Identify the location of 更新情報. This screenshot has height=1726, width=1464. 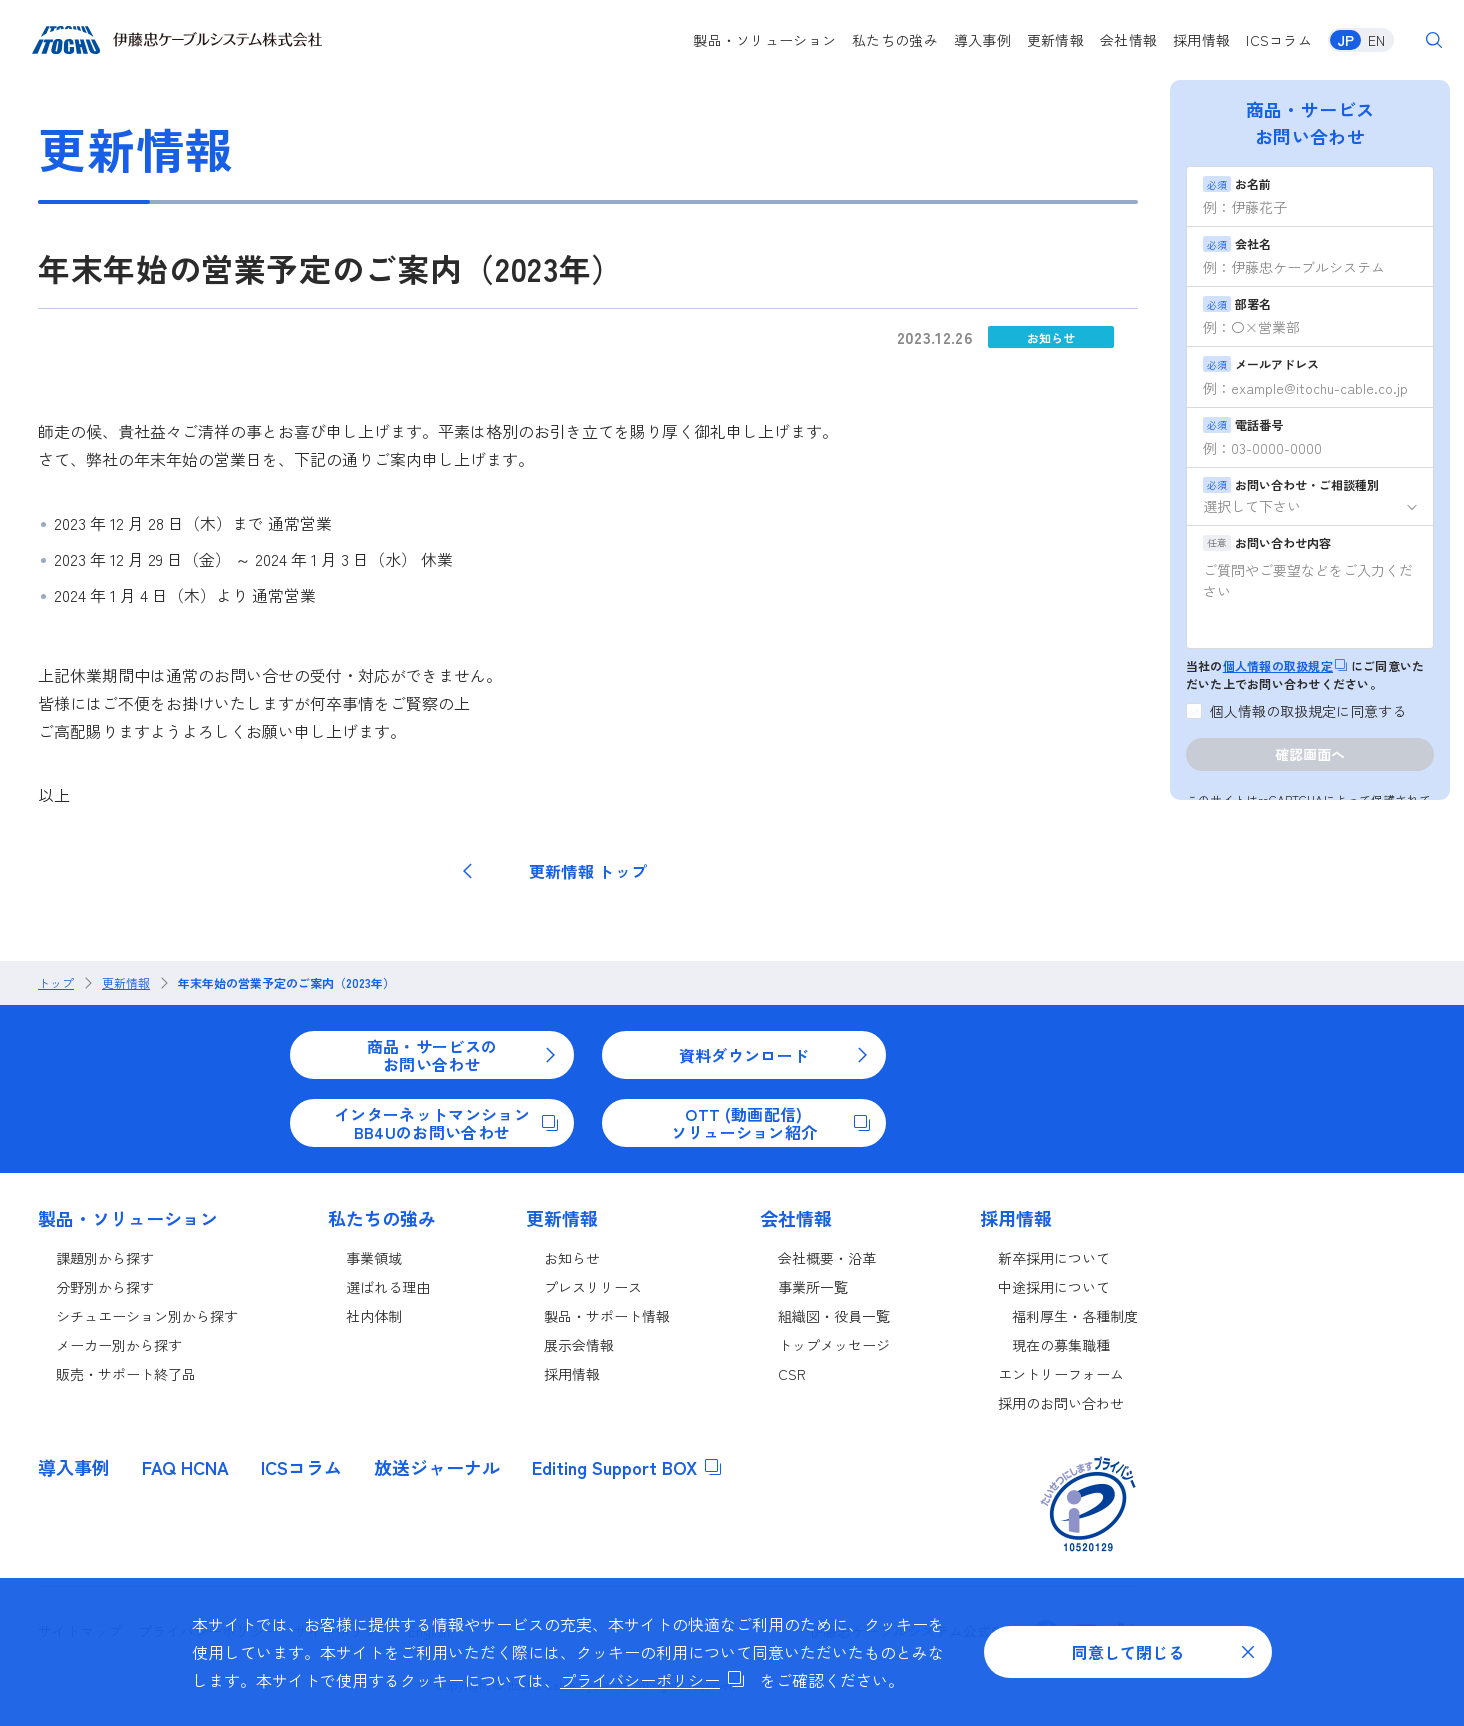
(1055, 40).